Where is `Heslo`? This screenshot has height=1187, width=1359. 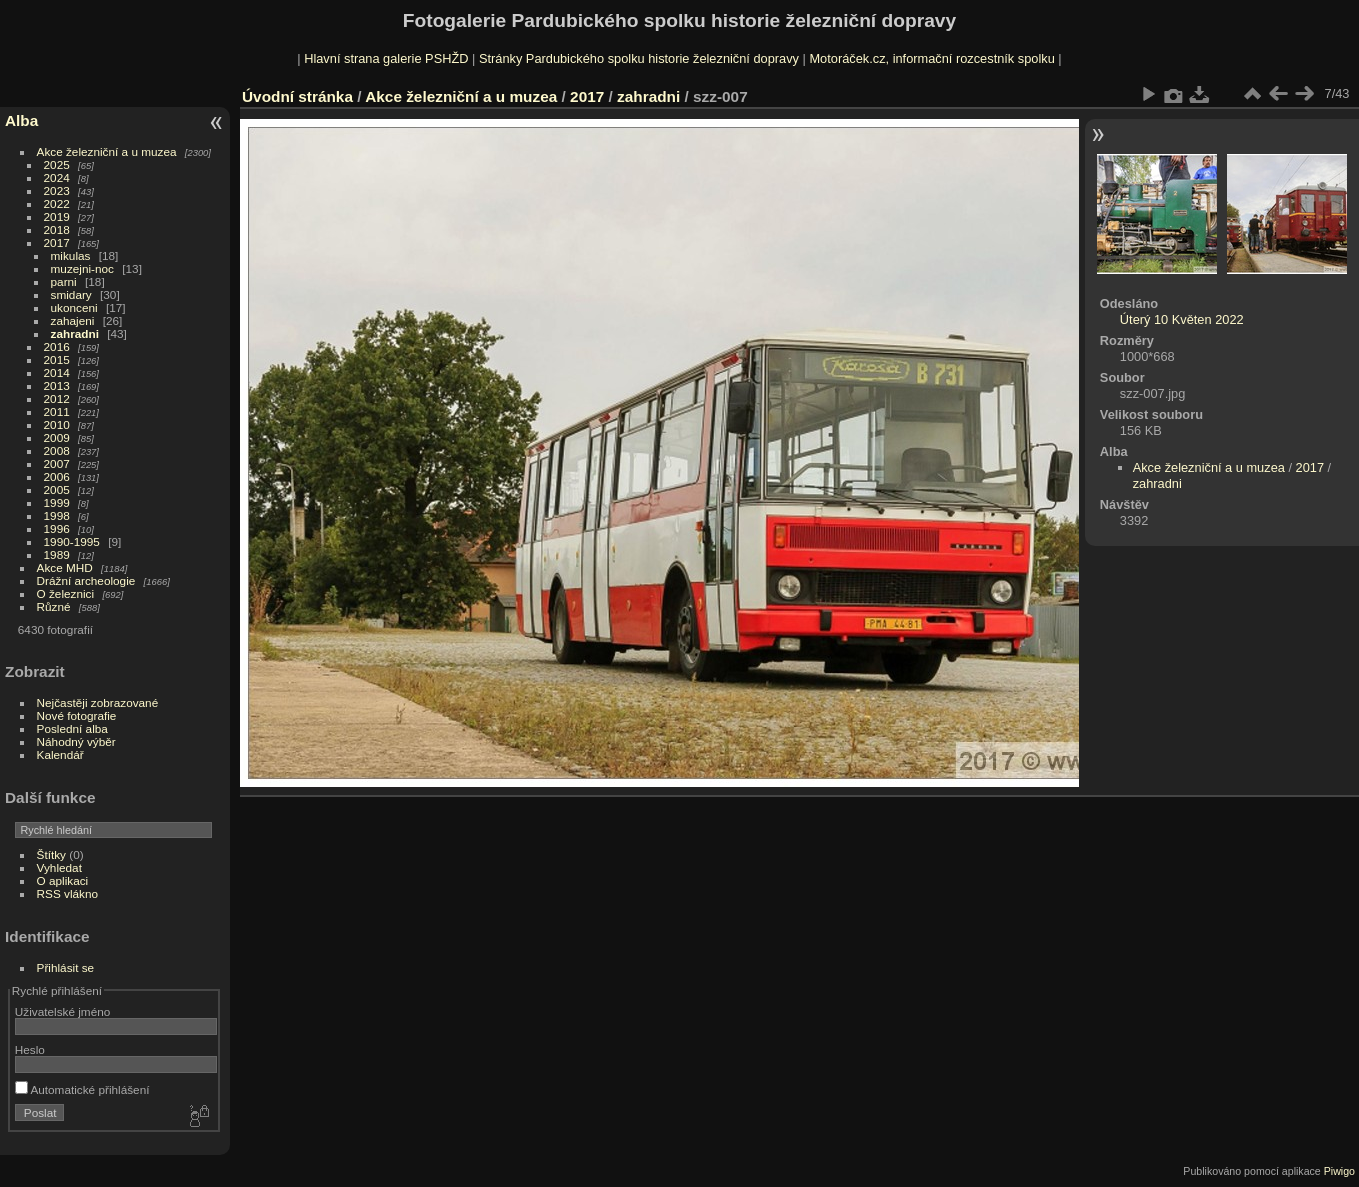 Heslo is located at coordinates (30, 1049).